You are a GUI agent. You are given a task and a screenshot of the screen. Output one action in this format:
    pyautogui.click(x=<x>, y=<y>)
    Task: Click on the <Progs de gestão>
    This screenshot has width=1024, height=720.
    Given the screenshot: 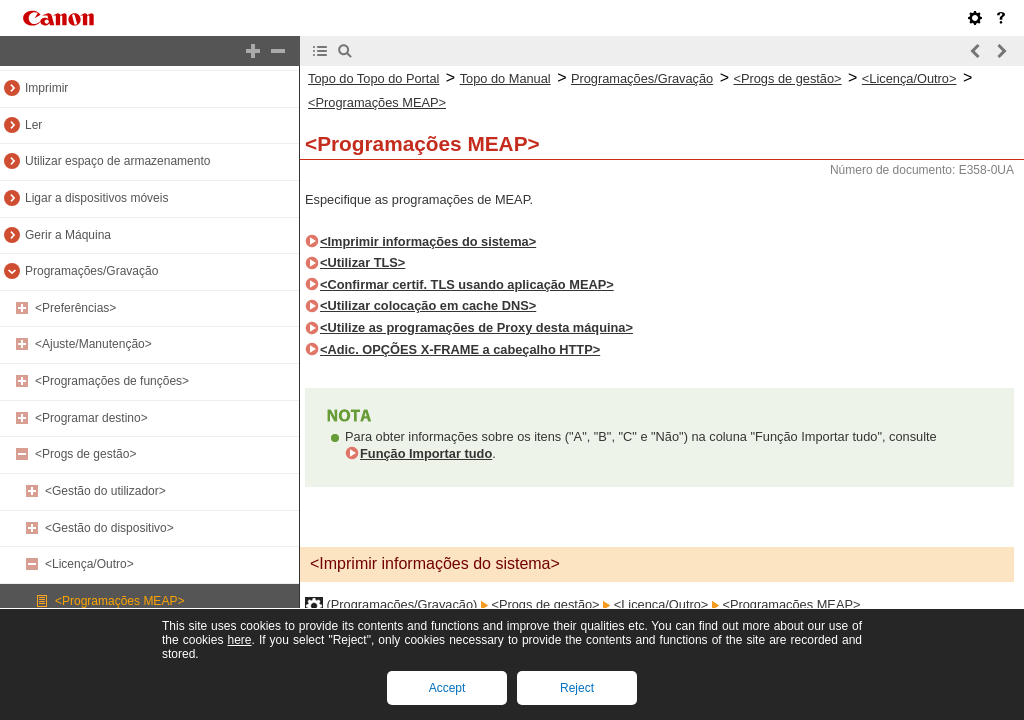 What is the action you would take?
    pyautogui.click(x=85, y=454)
    